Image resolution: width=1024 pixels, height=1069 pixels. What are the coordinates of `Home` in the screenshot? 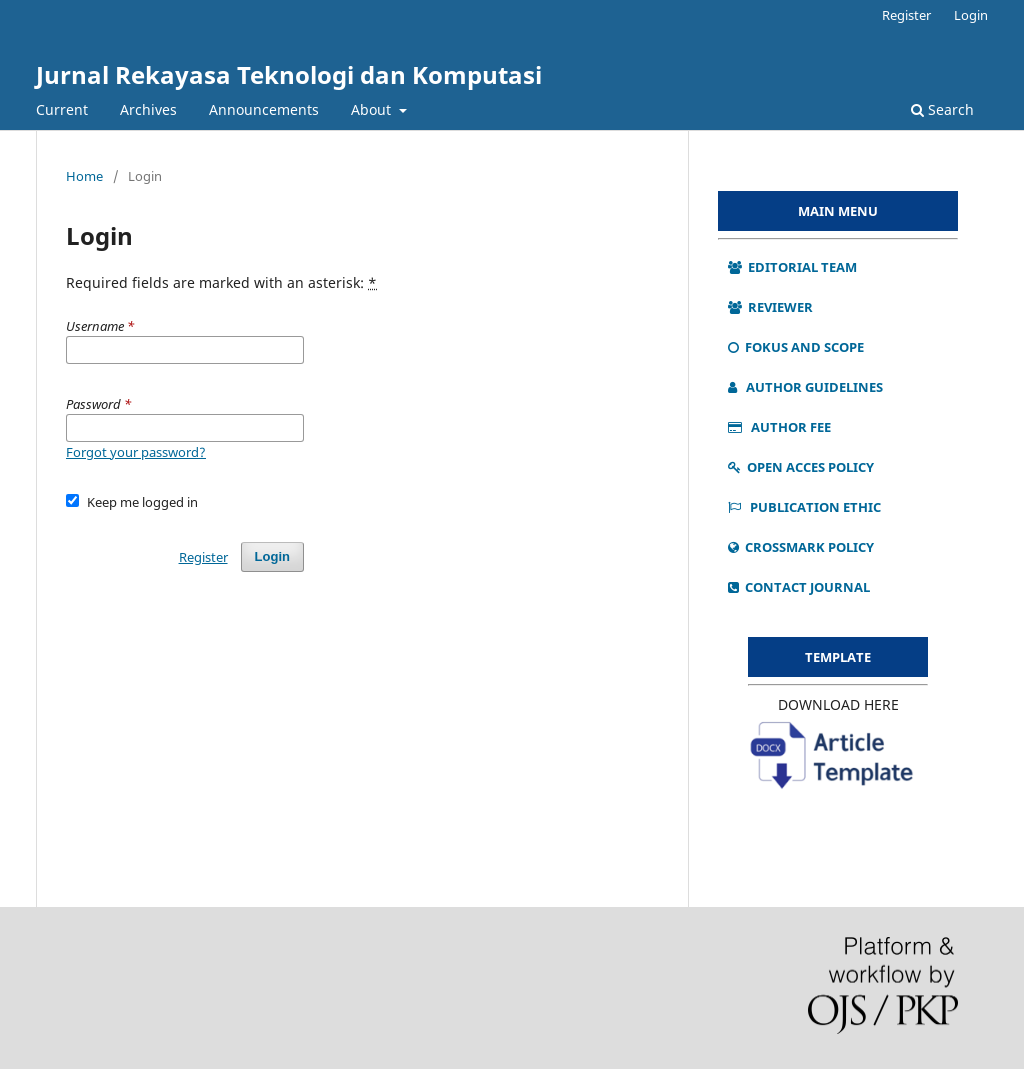 It's located at (84, 176).